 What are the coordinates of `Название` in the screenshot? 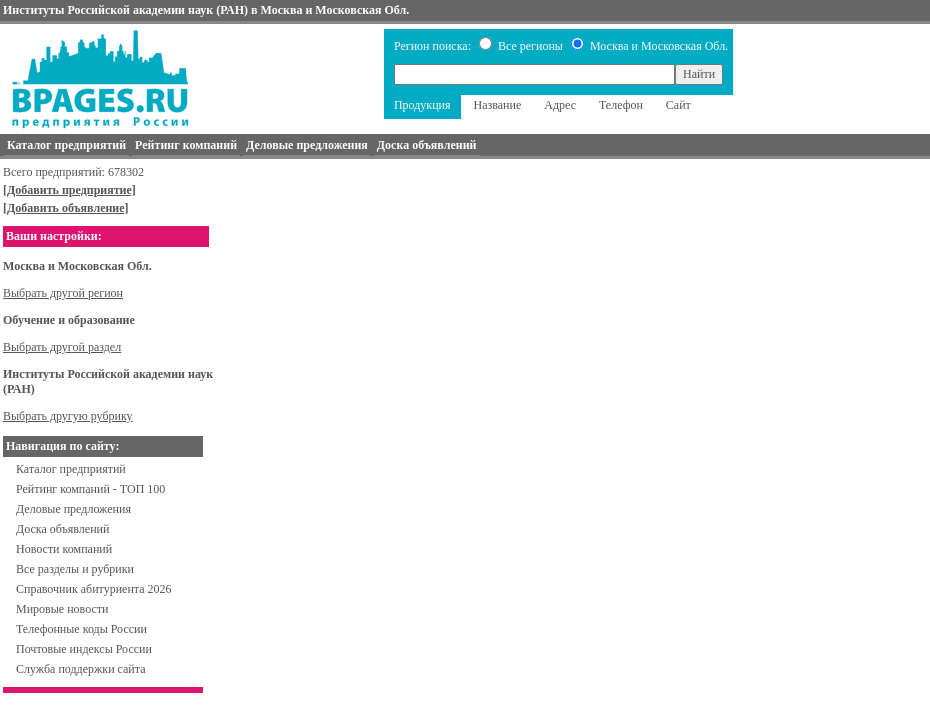 It's located at (498, 105).